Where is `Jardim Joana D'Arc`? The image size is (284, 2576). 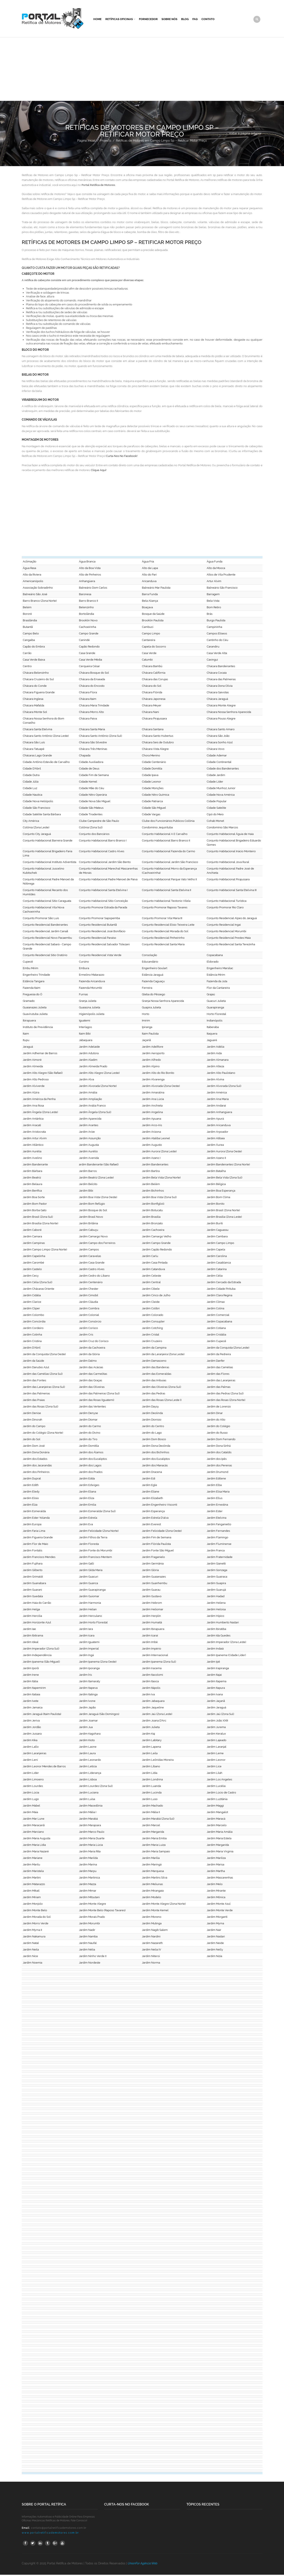 Jardim Joana D'Arc is located at coordinates (154, 1721).